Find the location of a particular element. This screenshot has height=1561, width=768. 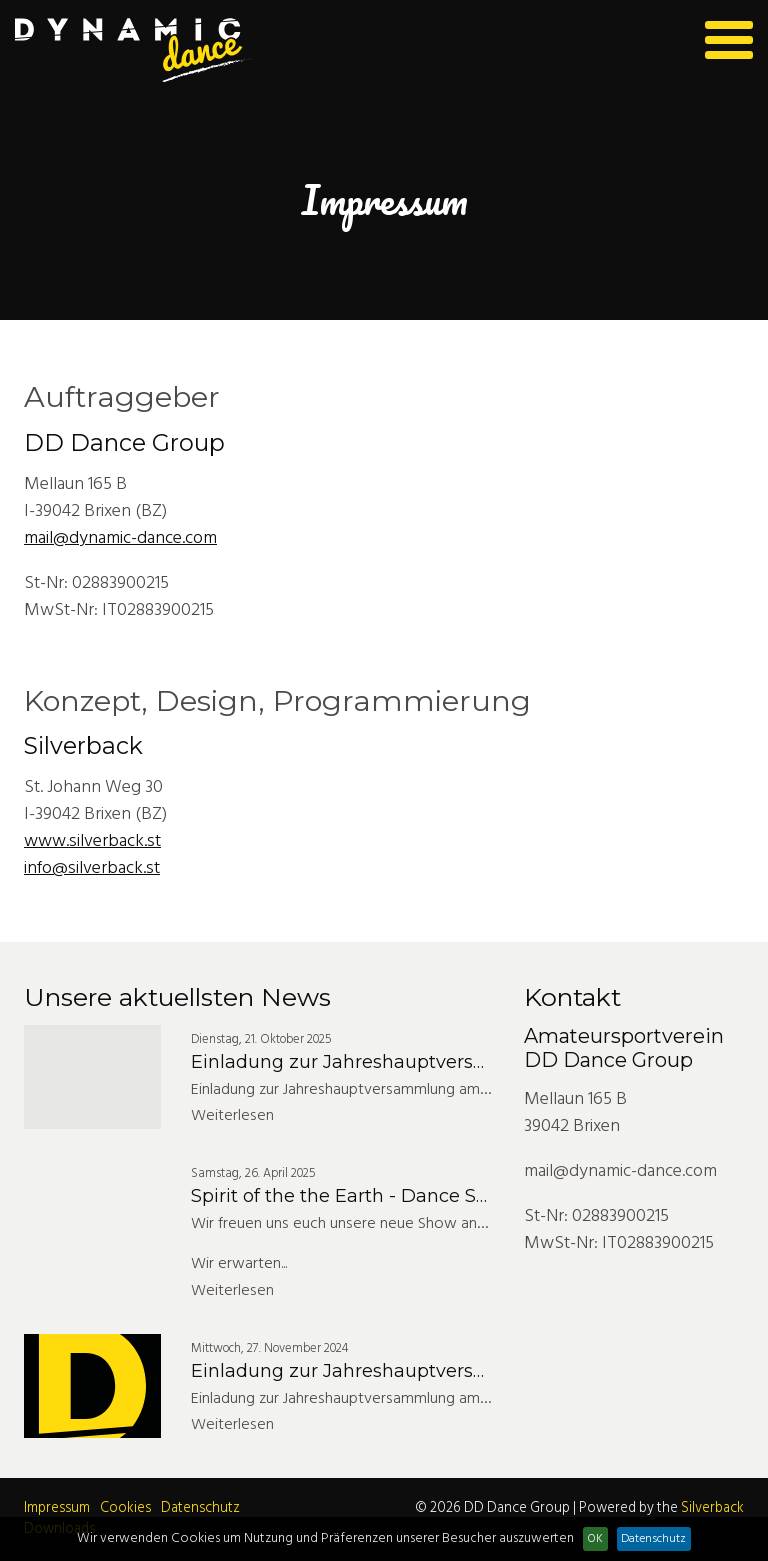

Silverback is located at coordinates (712, 1508).